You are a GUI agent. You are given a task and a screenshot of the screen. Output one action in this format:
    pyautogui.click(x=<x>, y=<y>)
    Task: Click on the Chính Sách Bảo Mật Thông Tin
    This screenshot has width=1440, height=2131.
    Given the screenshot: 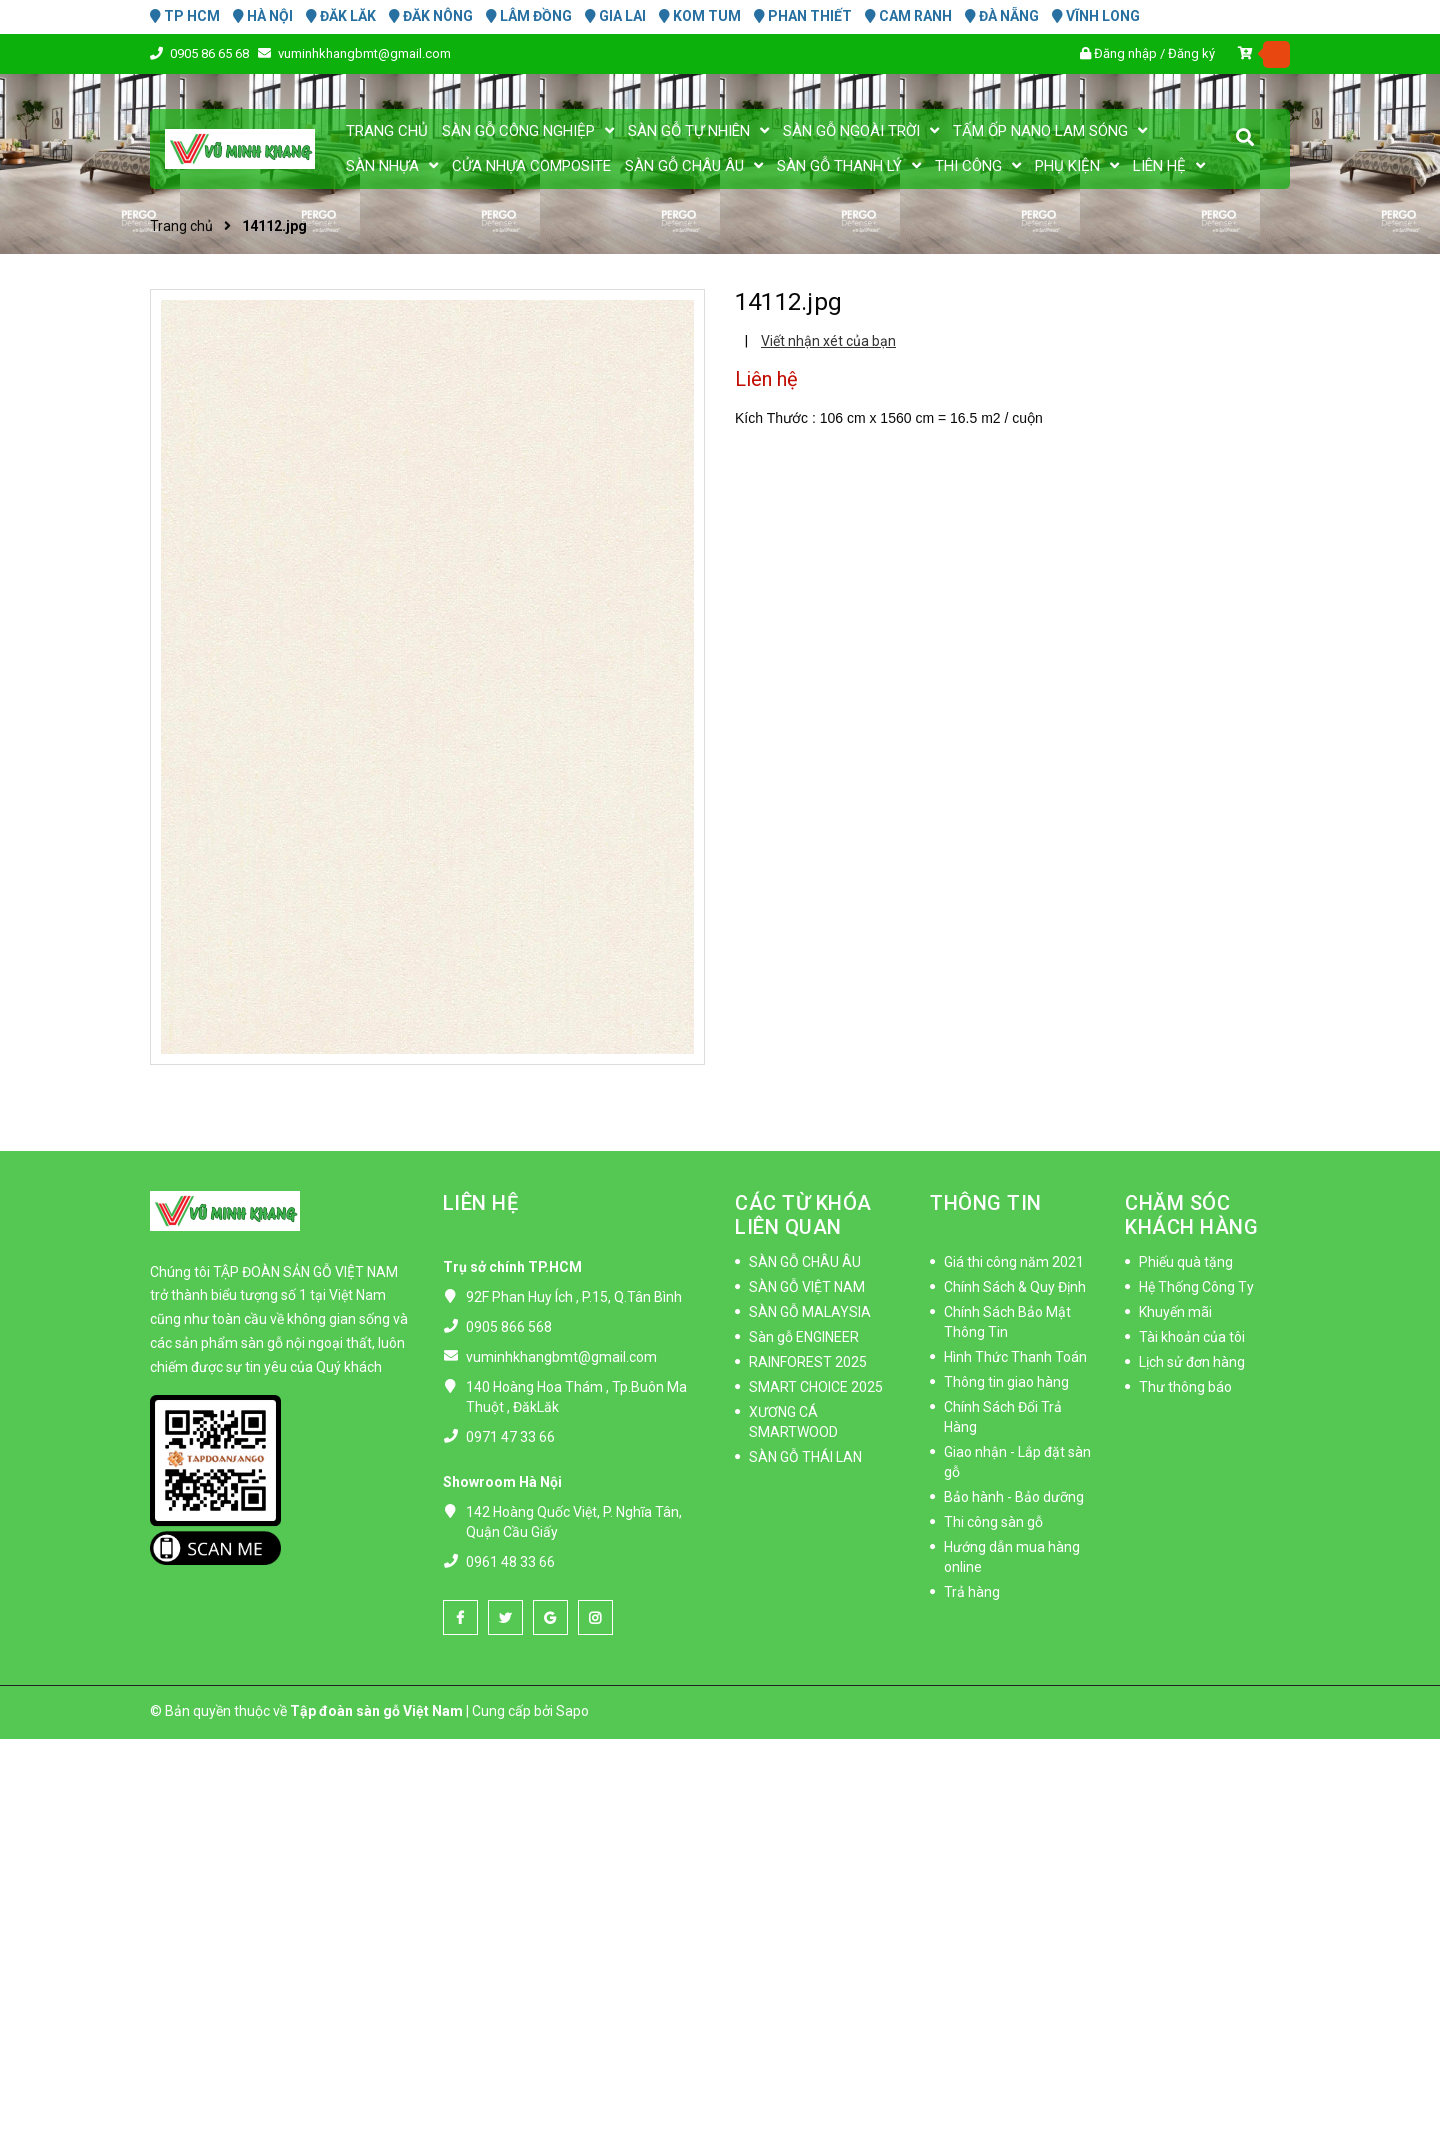 What is the action you would take?
    pyautogui.click(x=1007, y=1322)
    